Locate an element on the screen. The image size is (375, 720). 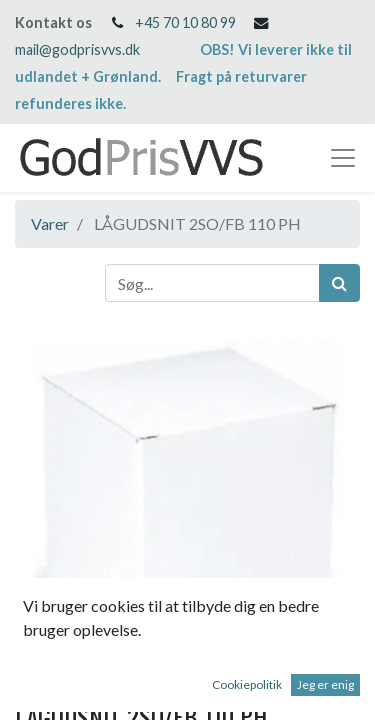
Varer is located at coordinates (50, 223).